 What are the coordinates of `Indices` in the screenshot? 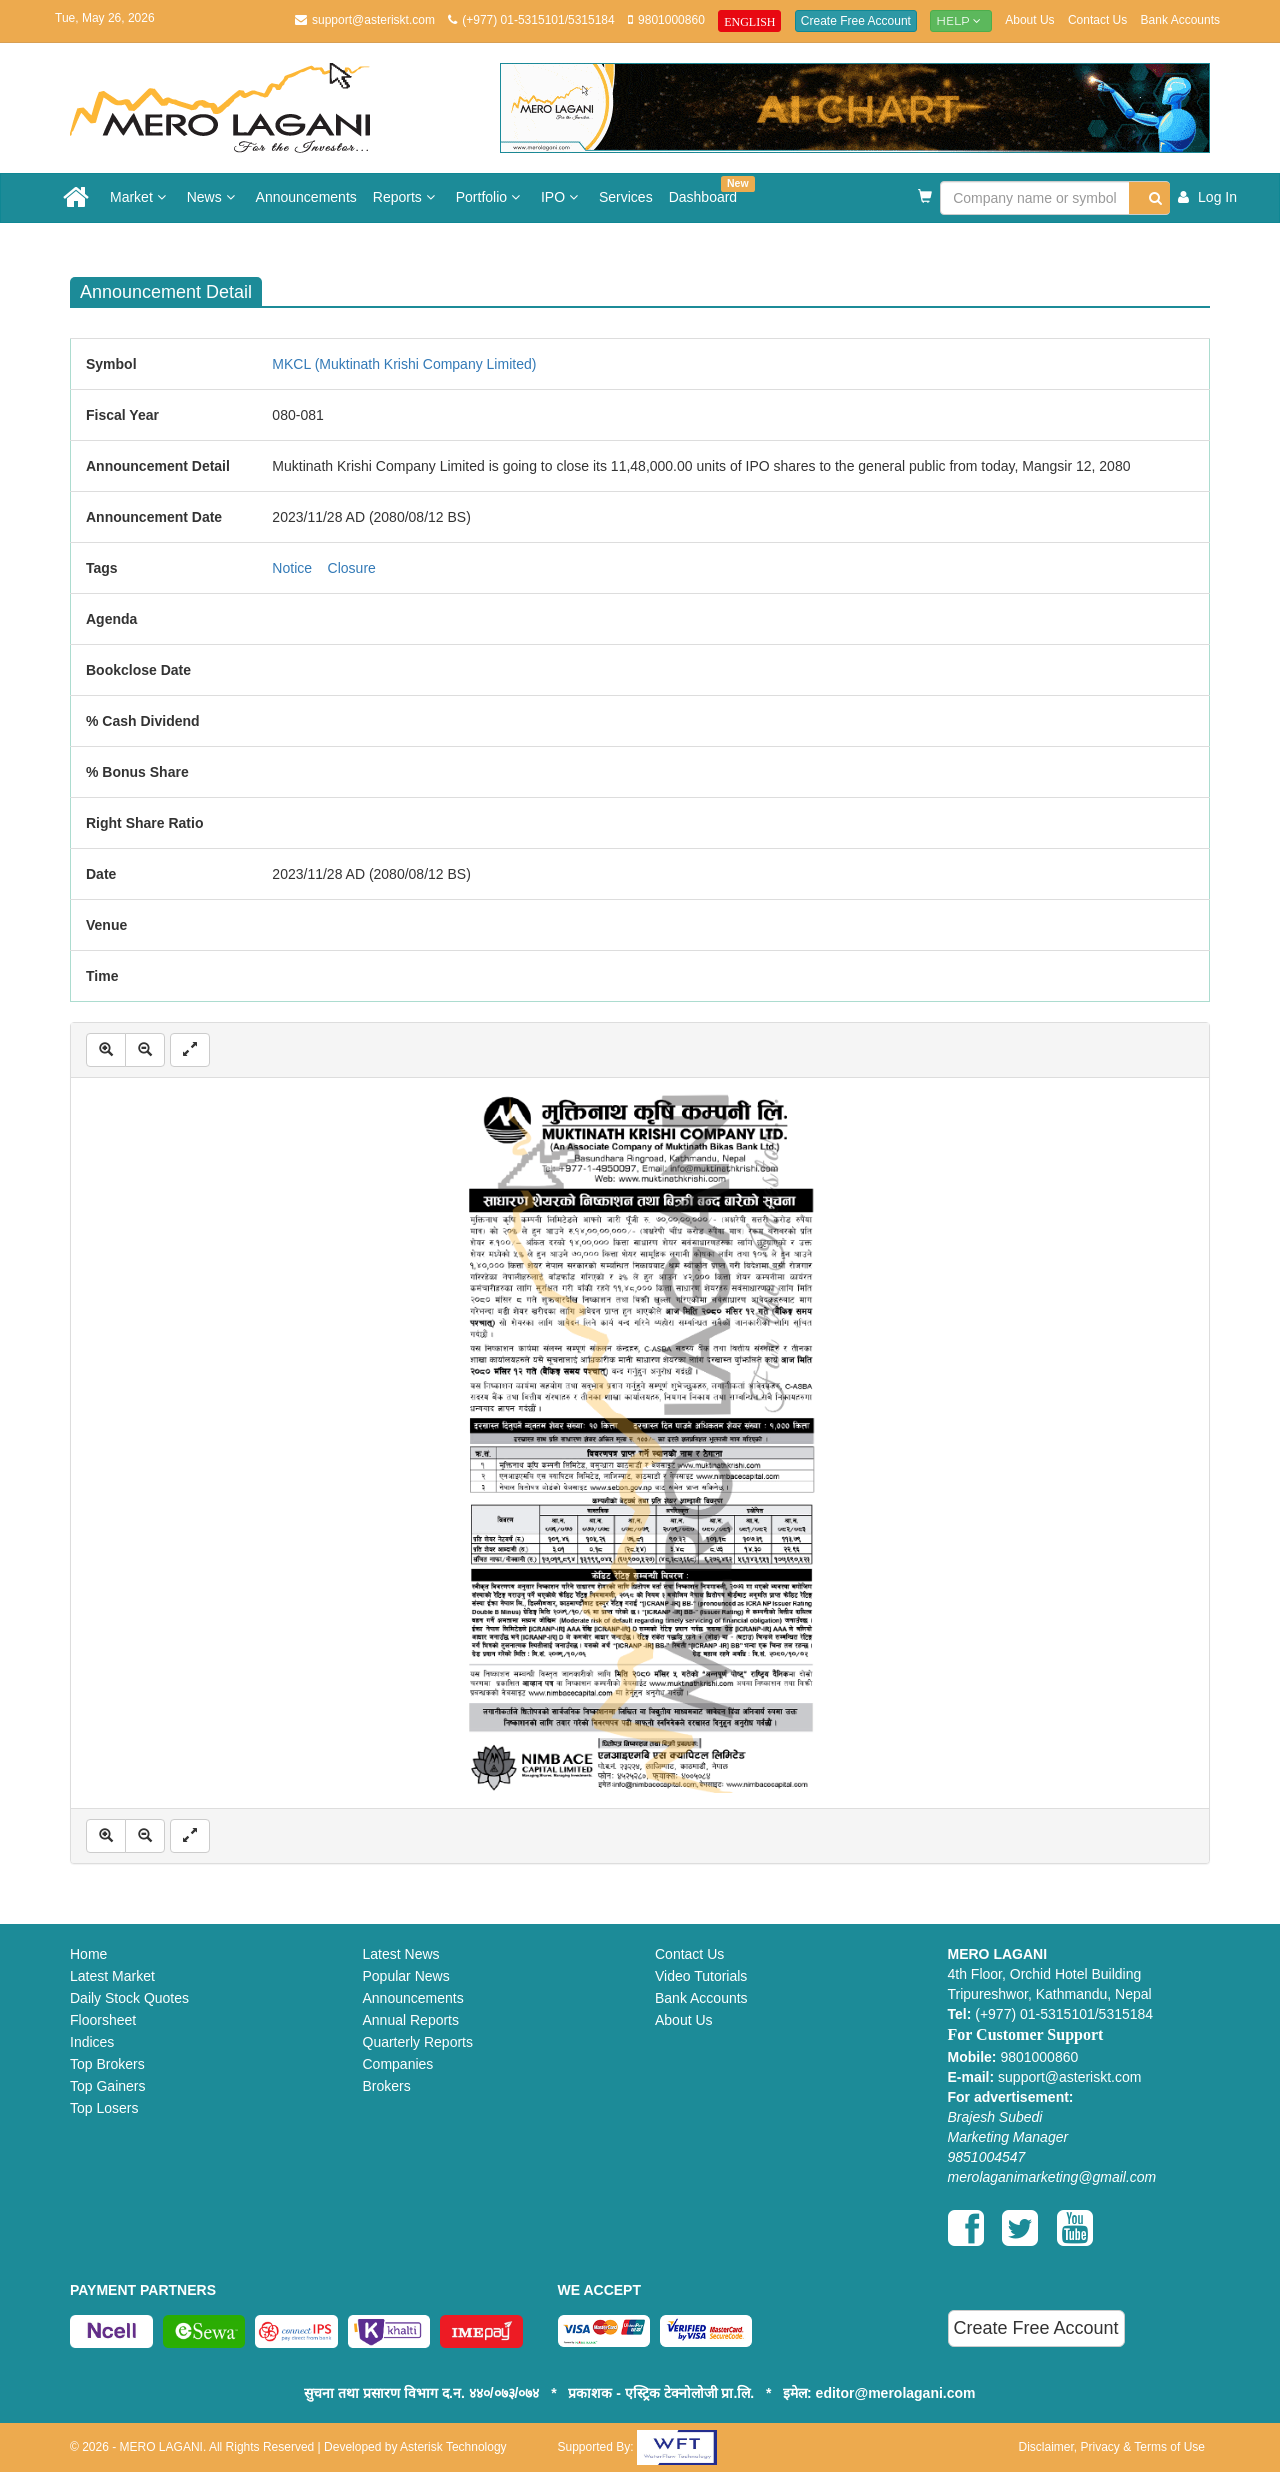 It's located at (92, 2042).